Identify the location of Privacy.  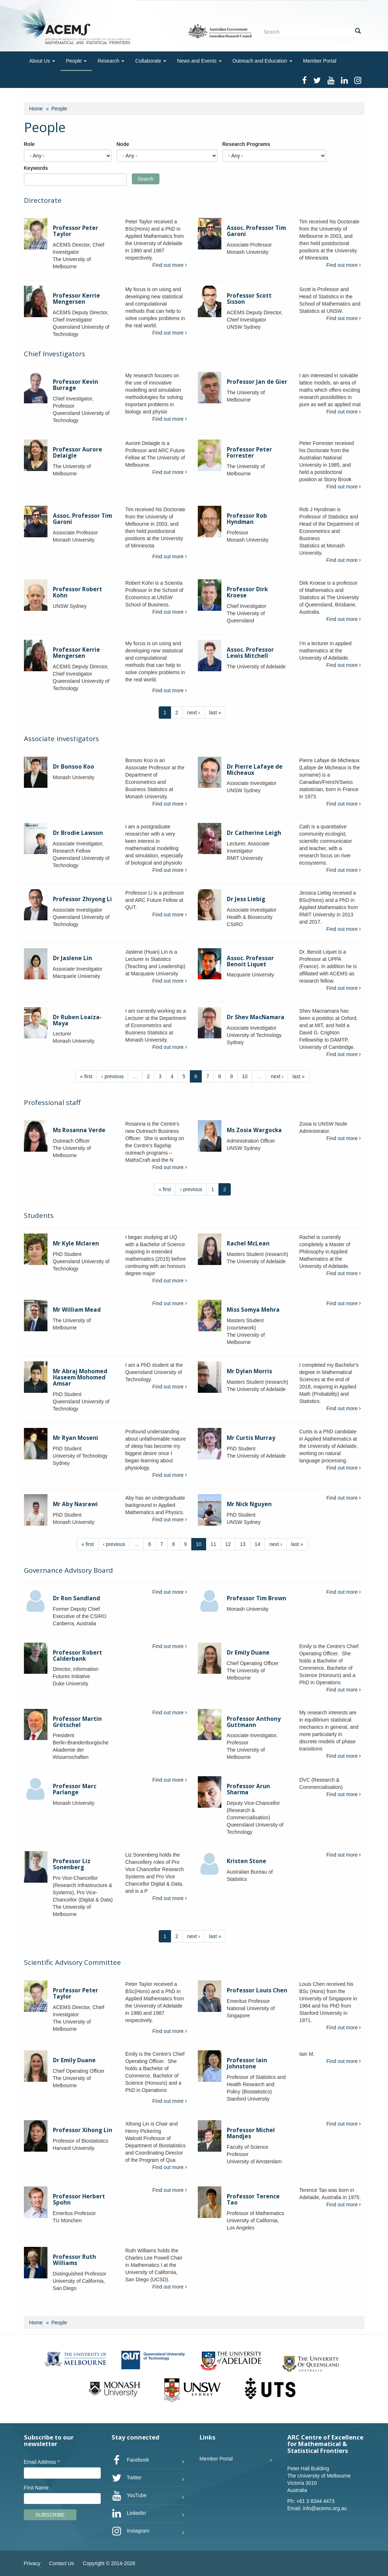
(32, 2563).